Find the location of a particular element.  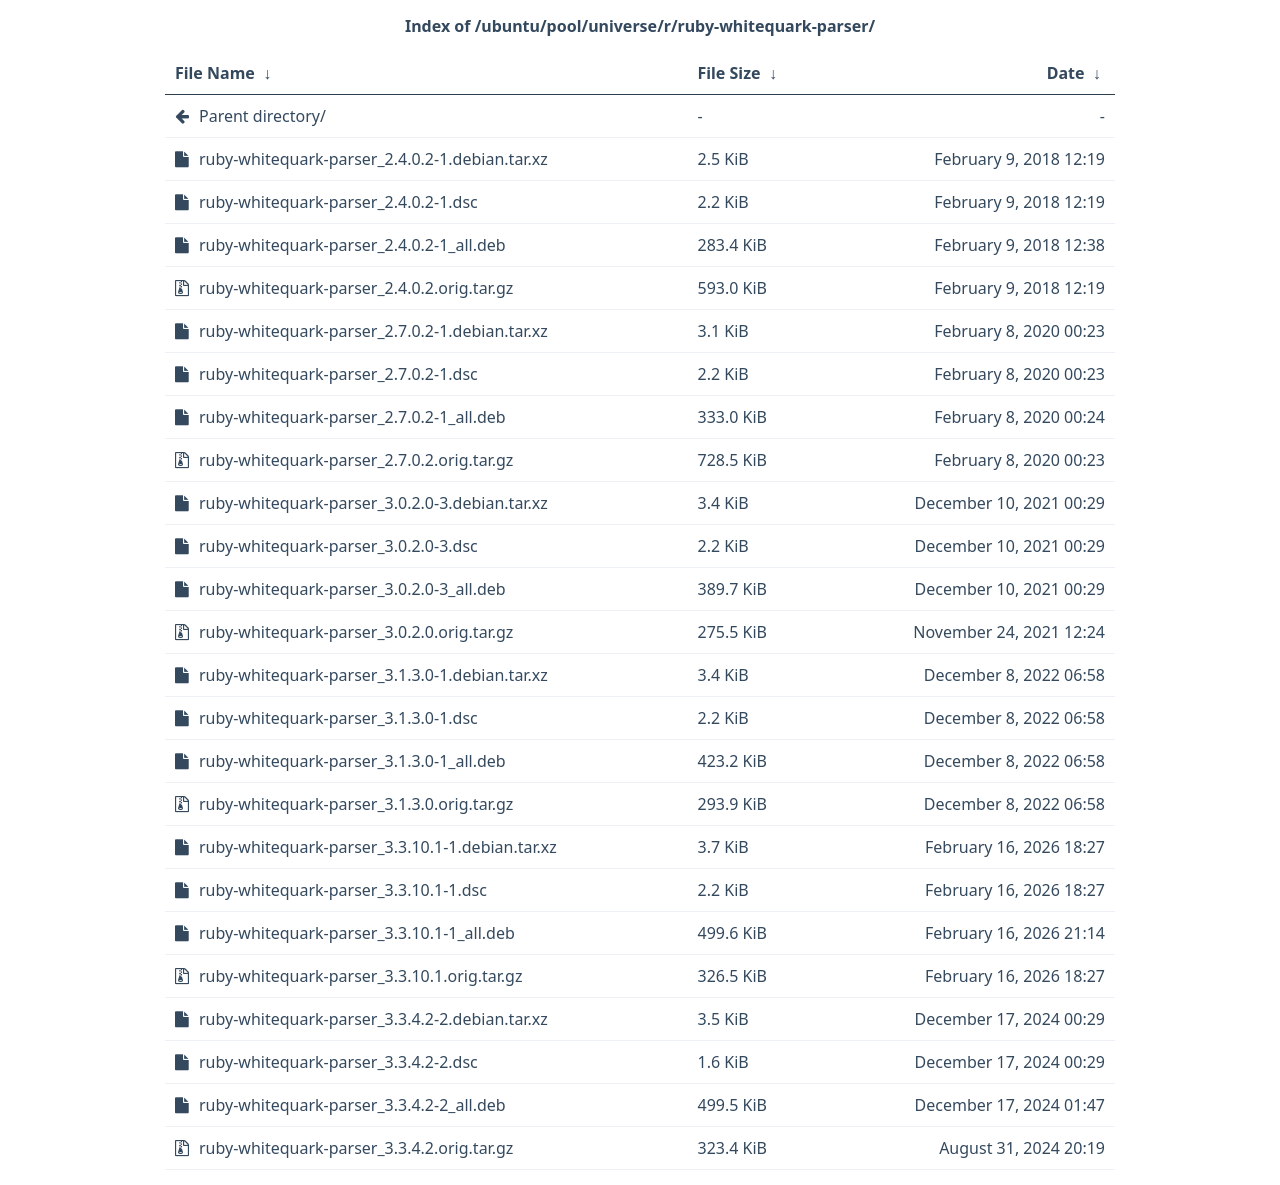

ruby-whitequark-parser_3.3.4.2-2.debian.tar.xz is located at coordinates (373, 1019).